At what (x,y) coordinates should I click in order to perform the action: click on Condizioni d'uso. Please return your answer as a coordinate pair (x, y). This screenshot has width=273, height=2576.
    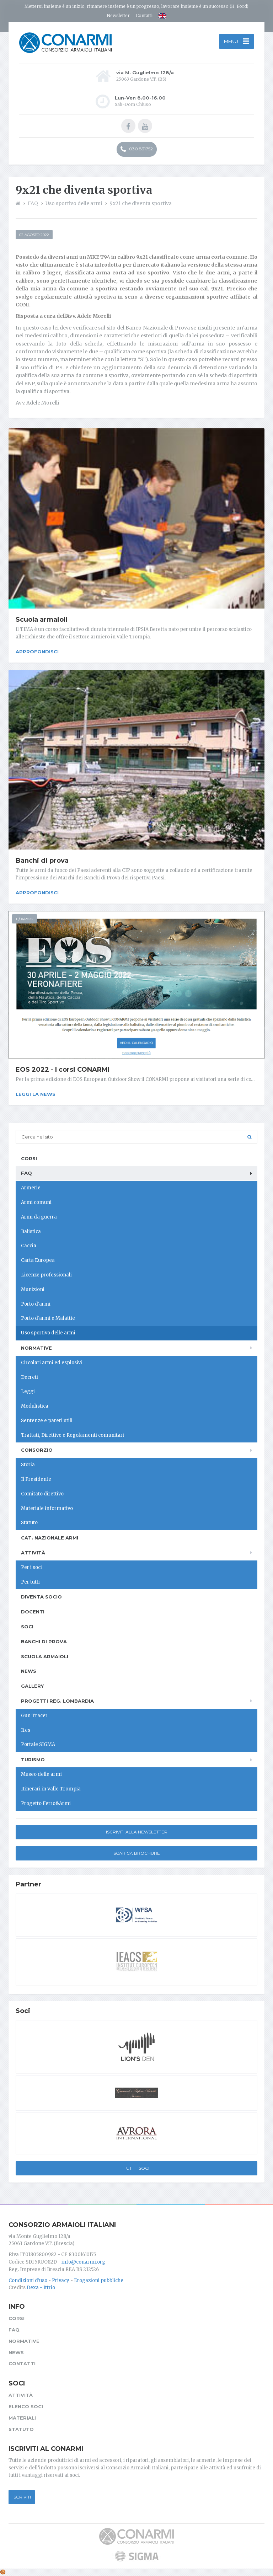
    Looking at the image, I should click on (28, 2280).